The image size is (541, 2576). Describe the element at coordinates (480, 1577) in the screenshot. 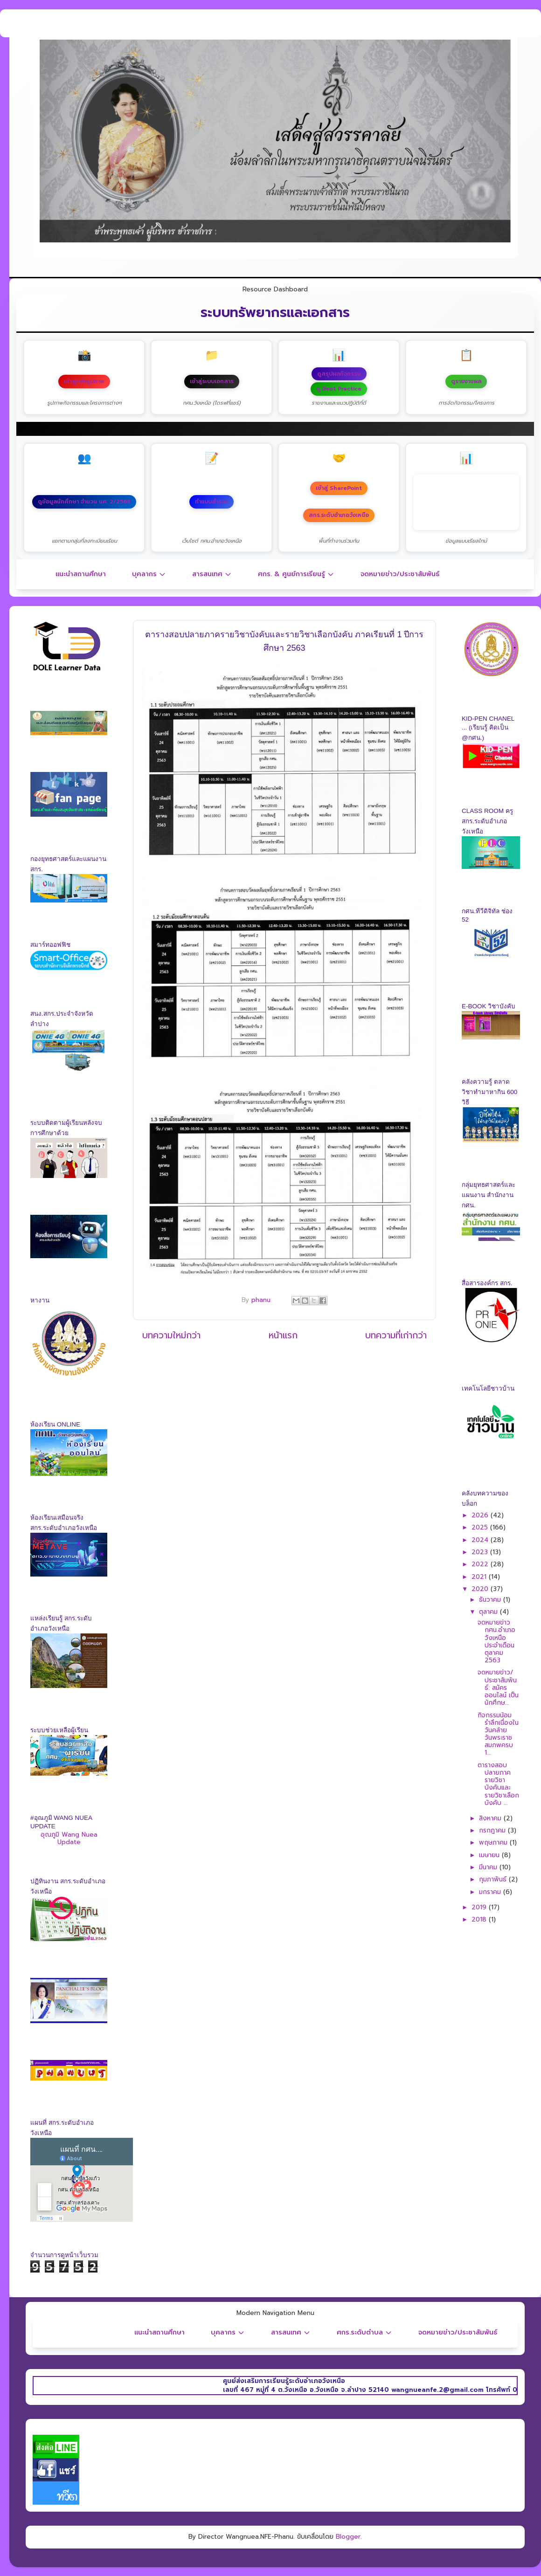

I see `2021` at that location.